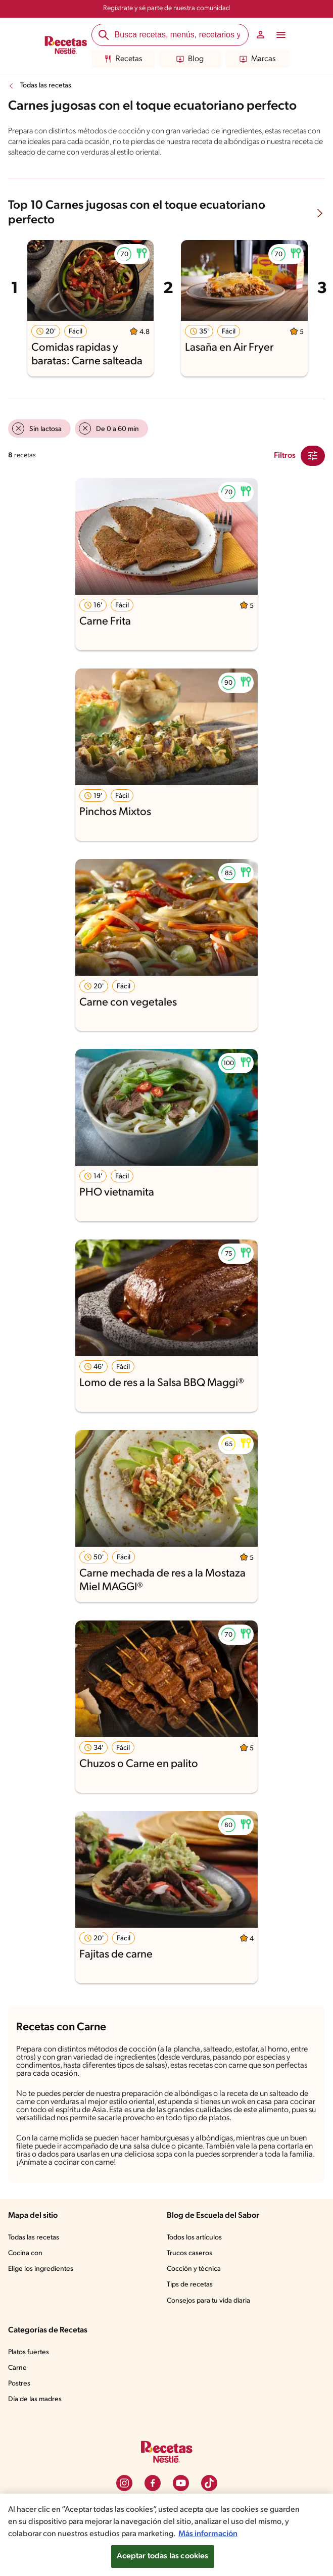 Image resolution: width=333 pixels, height=2576 pixels. What do you see at coordinates (166, 8) in the screenshot?
I see `Regístrate y sé parte de nuestra comunidad` at bounding box center [166, 8].